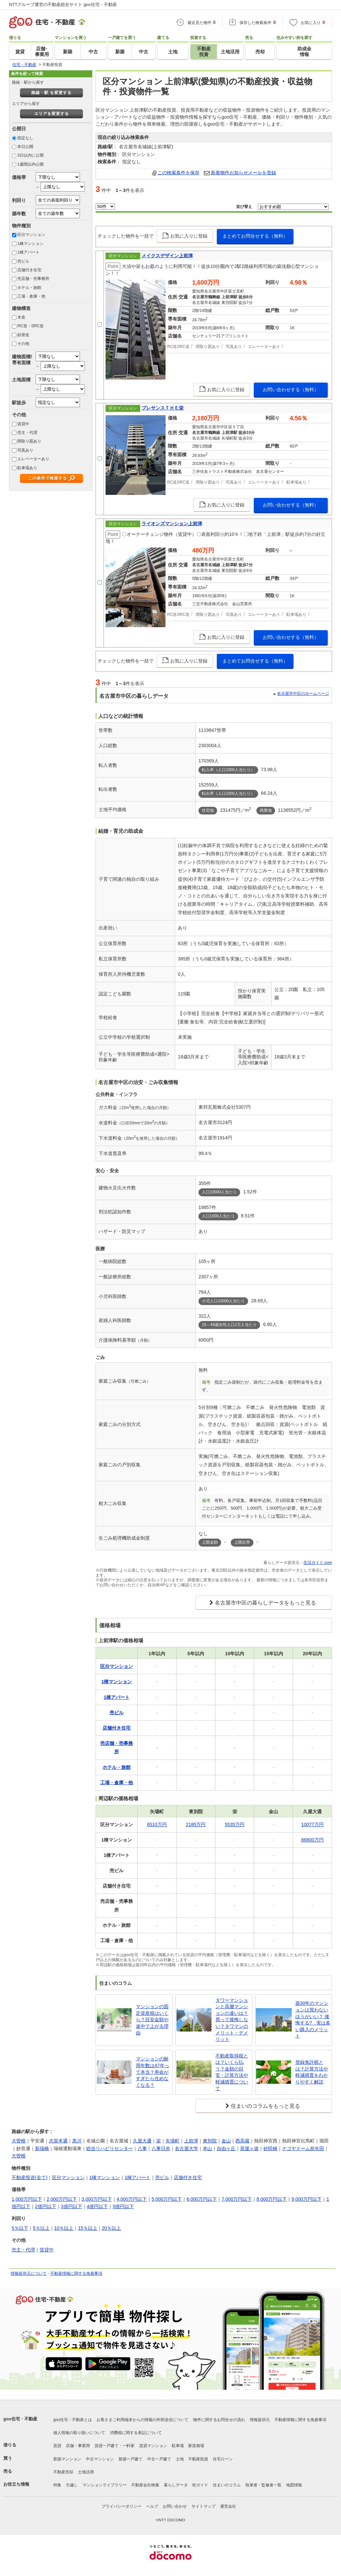  Describe the element at coordinates (45, 2206) in the screenshot. I see `2億円以下` at that location.